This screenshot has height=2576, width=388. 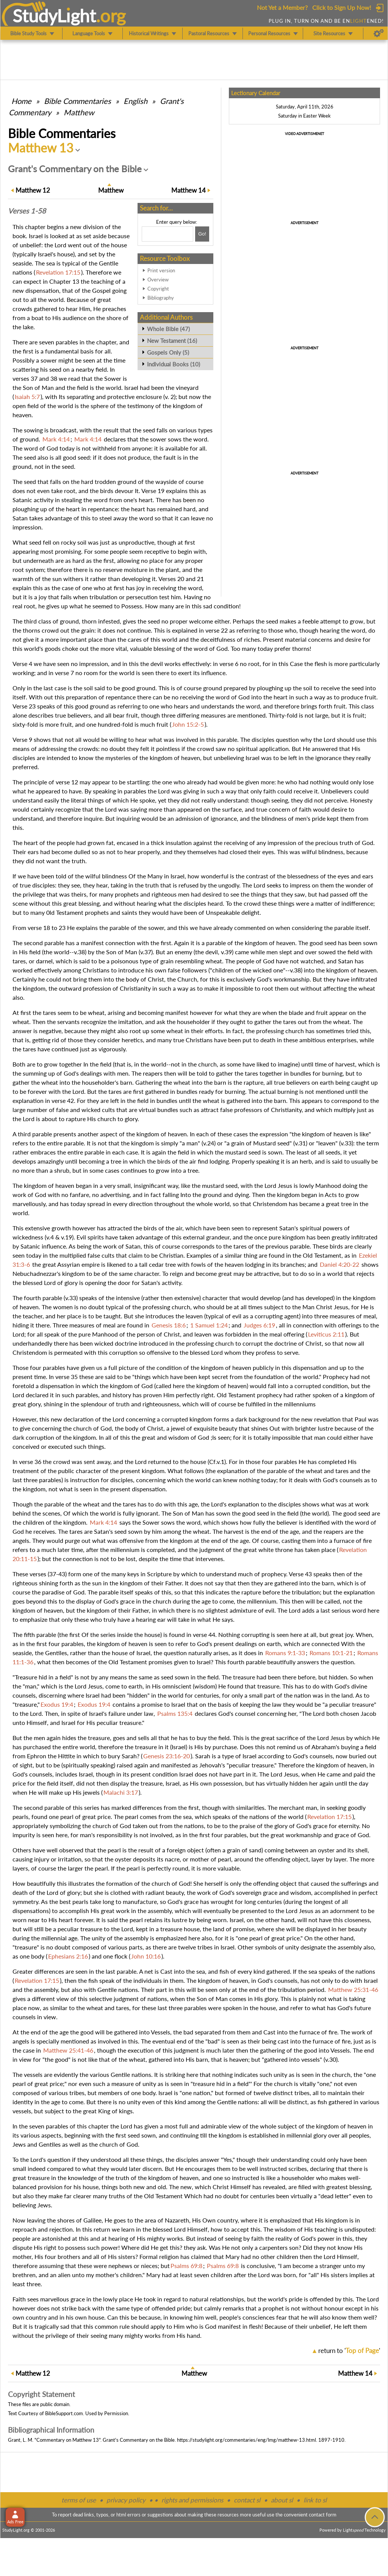 I want to click on contact form, so click(x=322, y=2515).